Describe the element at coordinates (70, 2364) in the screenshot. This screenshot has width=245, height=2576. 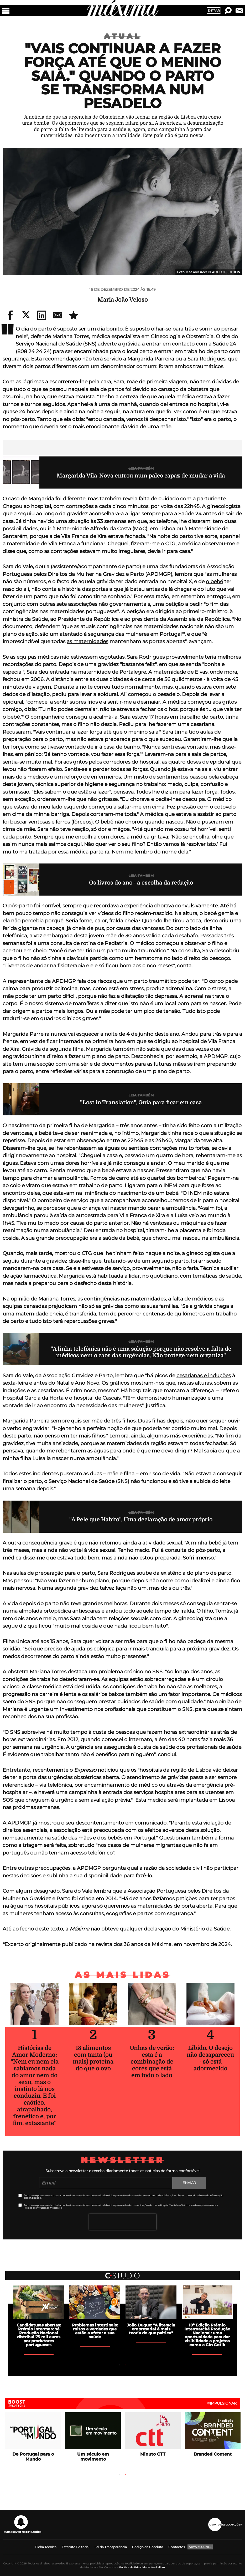
I see `Previous` at that location.